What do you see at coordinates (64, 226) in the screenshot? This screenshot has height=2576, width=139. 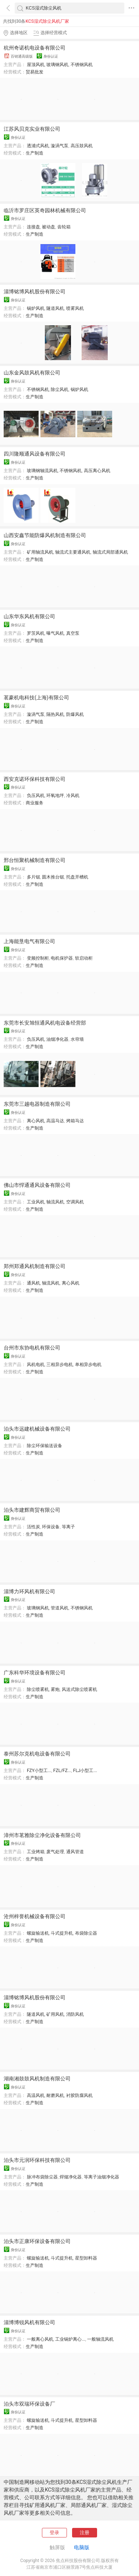 I see `齿轮箱` at bounding box center [64, 226].